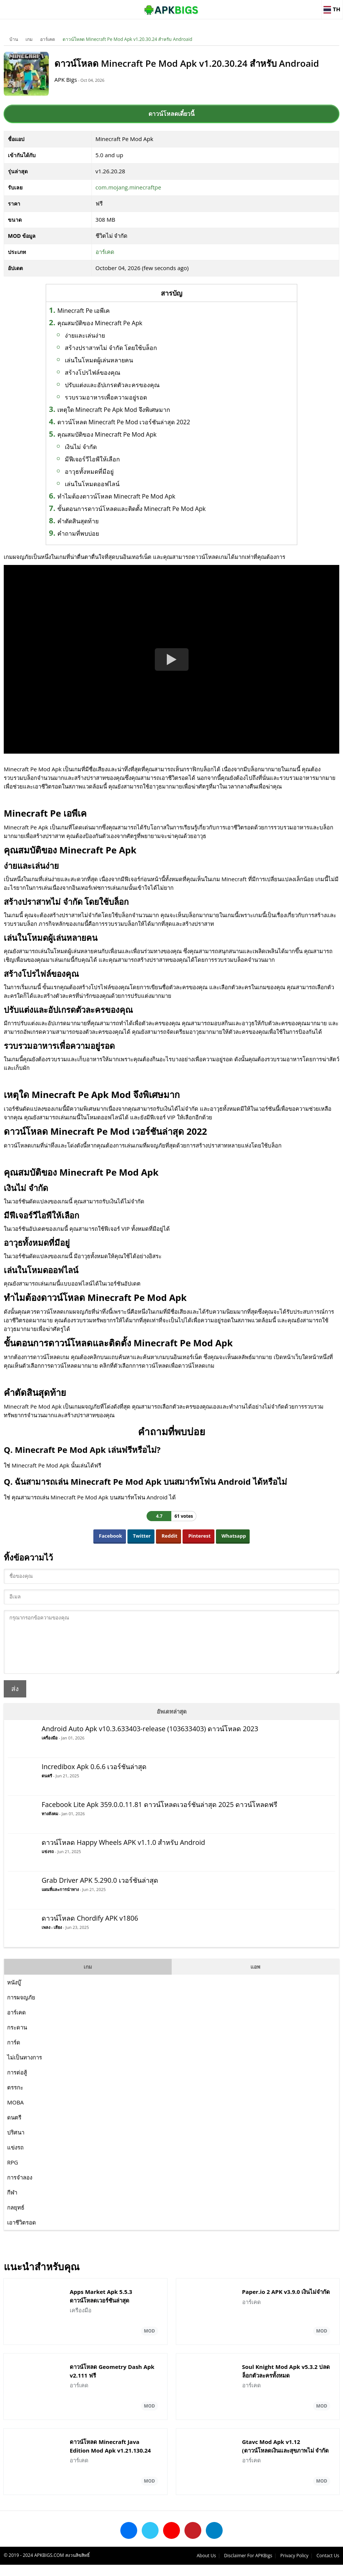  Describe the element at coordinates (206, 2567) in the screenshot. I see `About Us` at that location.